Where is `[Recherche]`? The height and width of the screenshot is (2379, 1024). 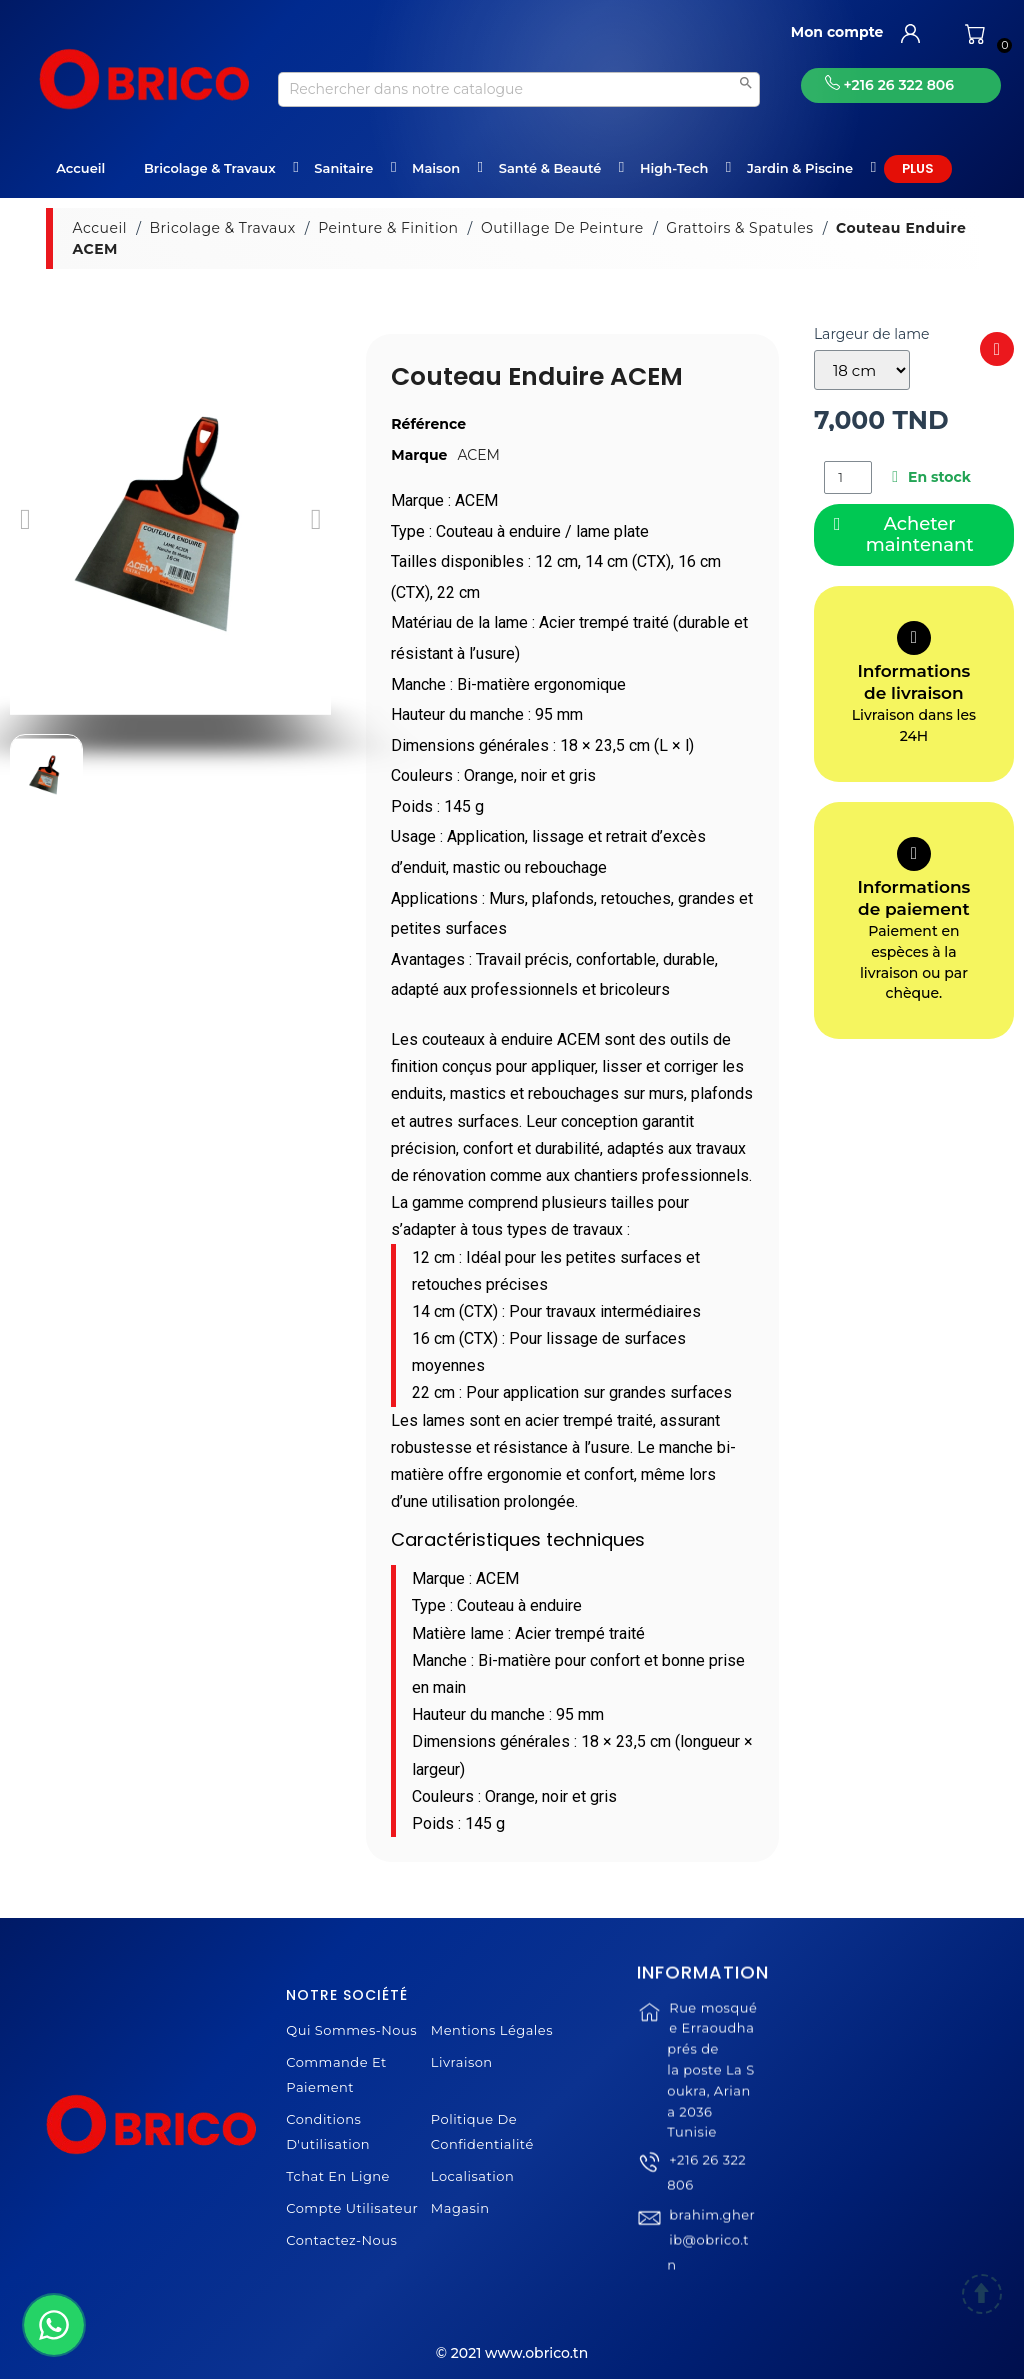 [Recherche] is located at coordinates (519, 89).